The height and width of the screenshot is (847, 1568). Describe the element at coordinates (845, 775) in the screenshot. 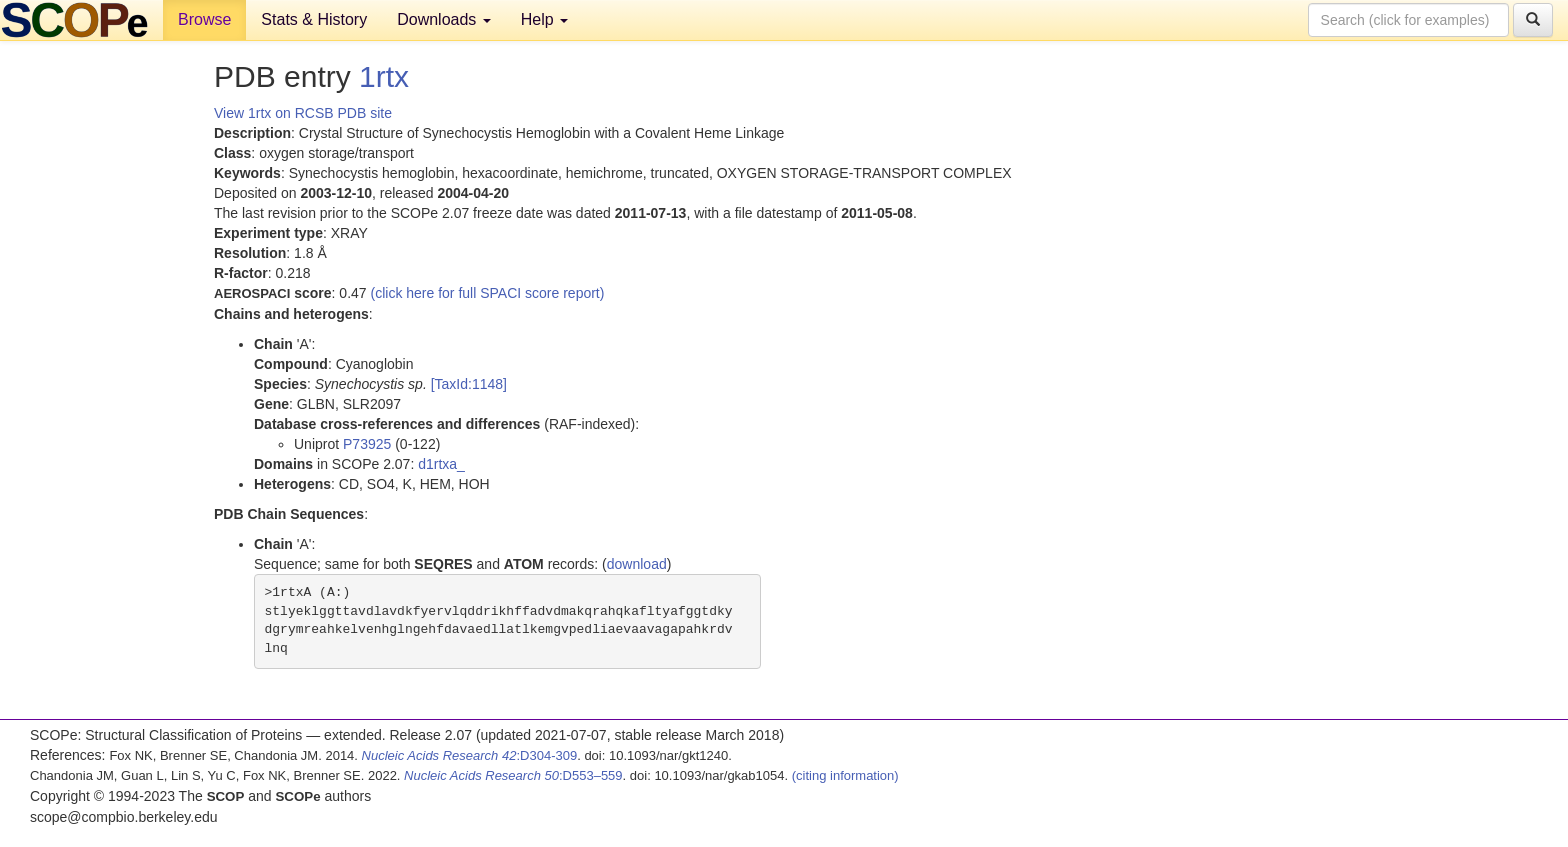

I see `(citing information)` at that location.